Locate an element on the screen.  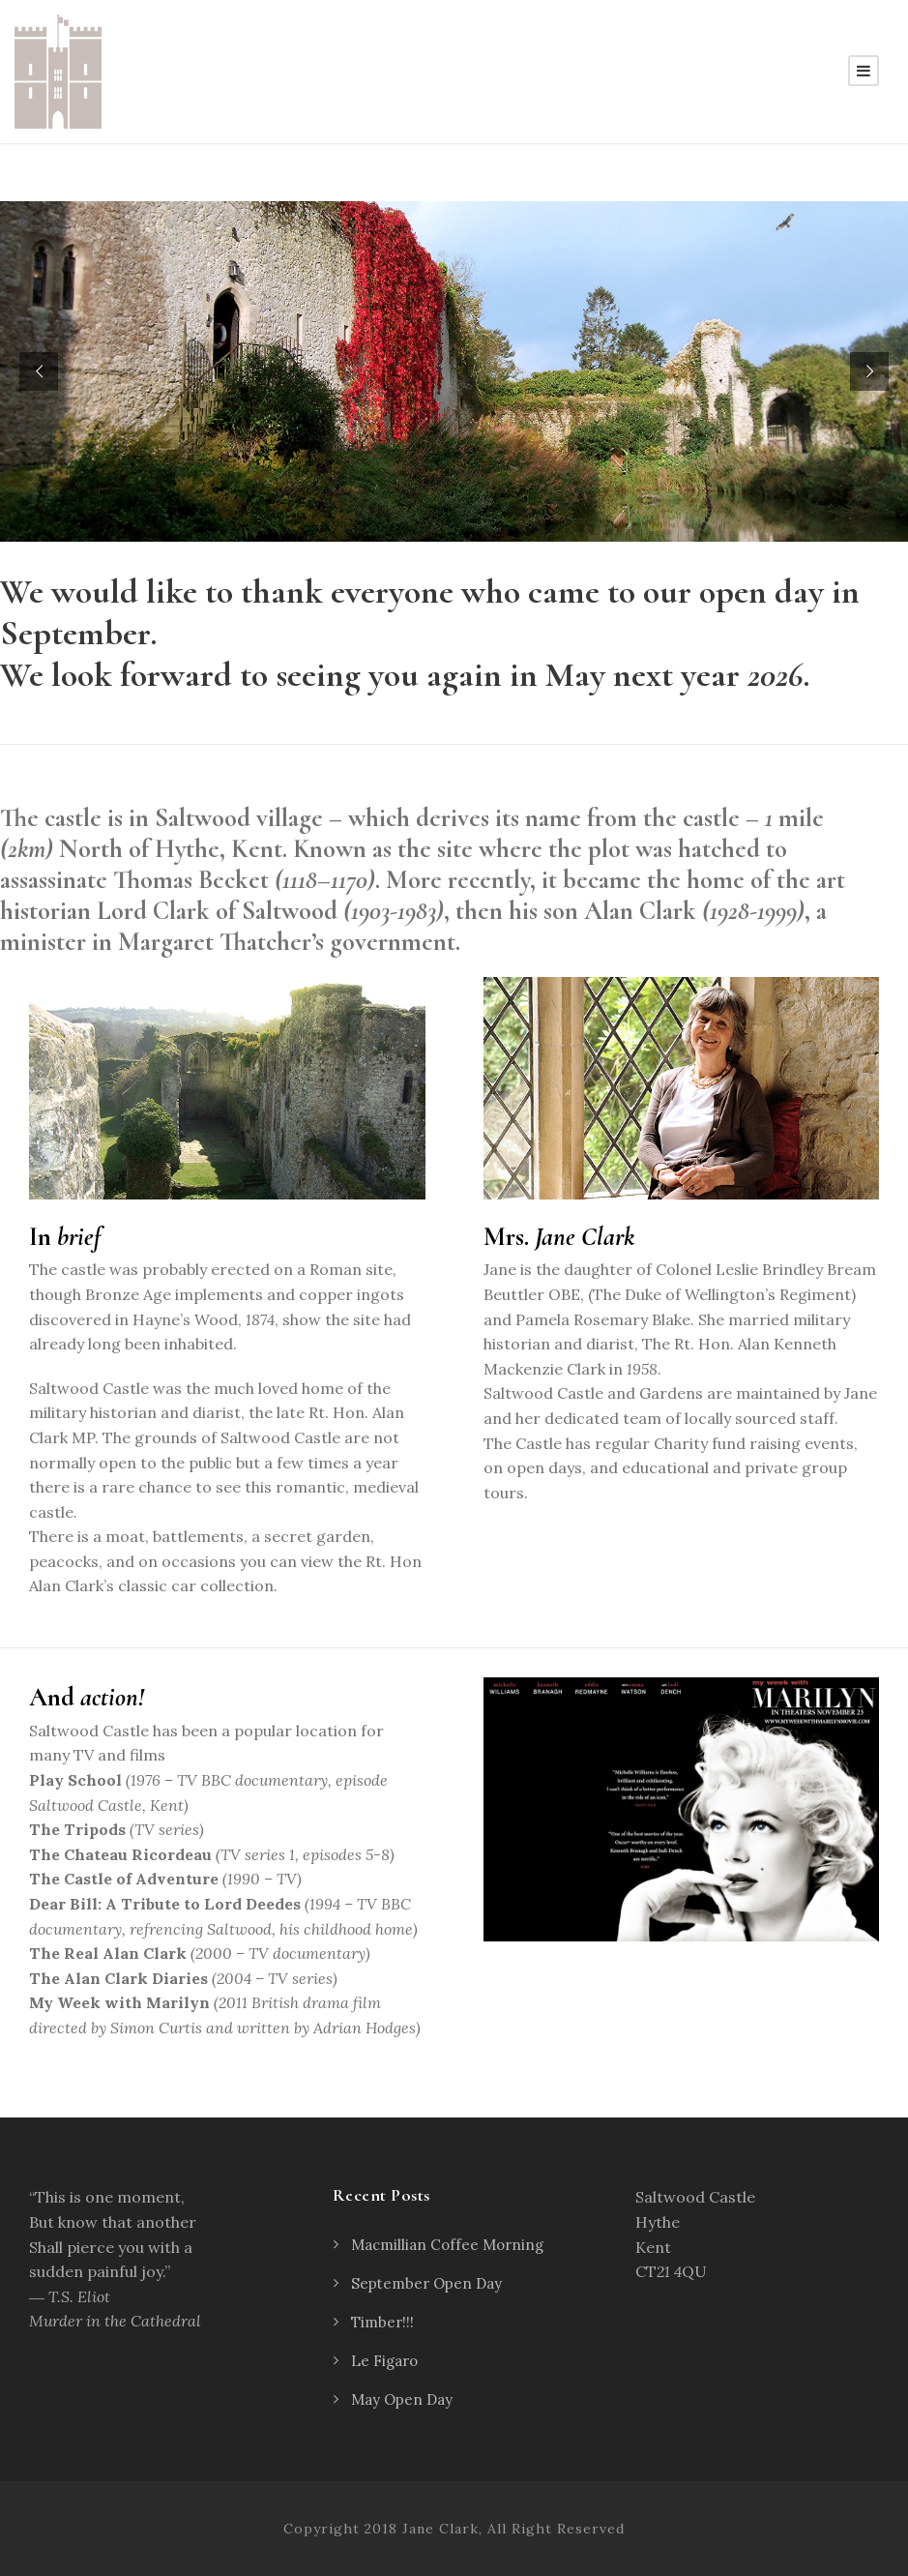
Le Figaro is located at coordinates (384, 2361).